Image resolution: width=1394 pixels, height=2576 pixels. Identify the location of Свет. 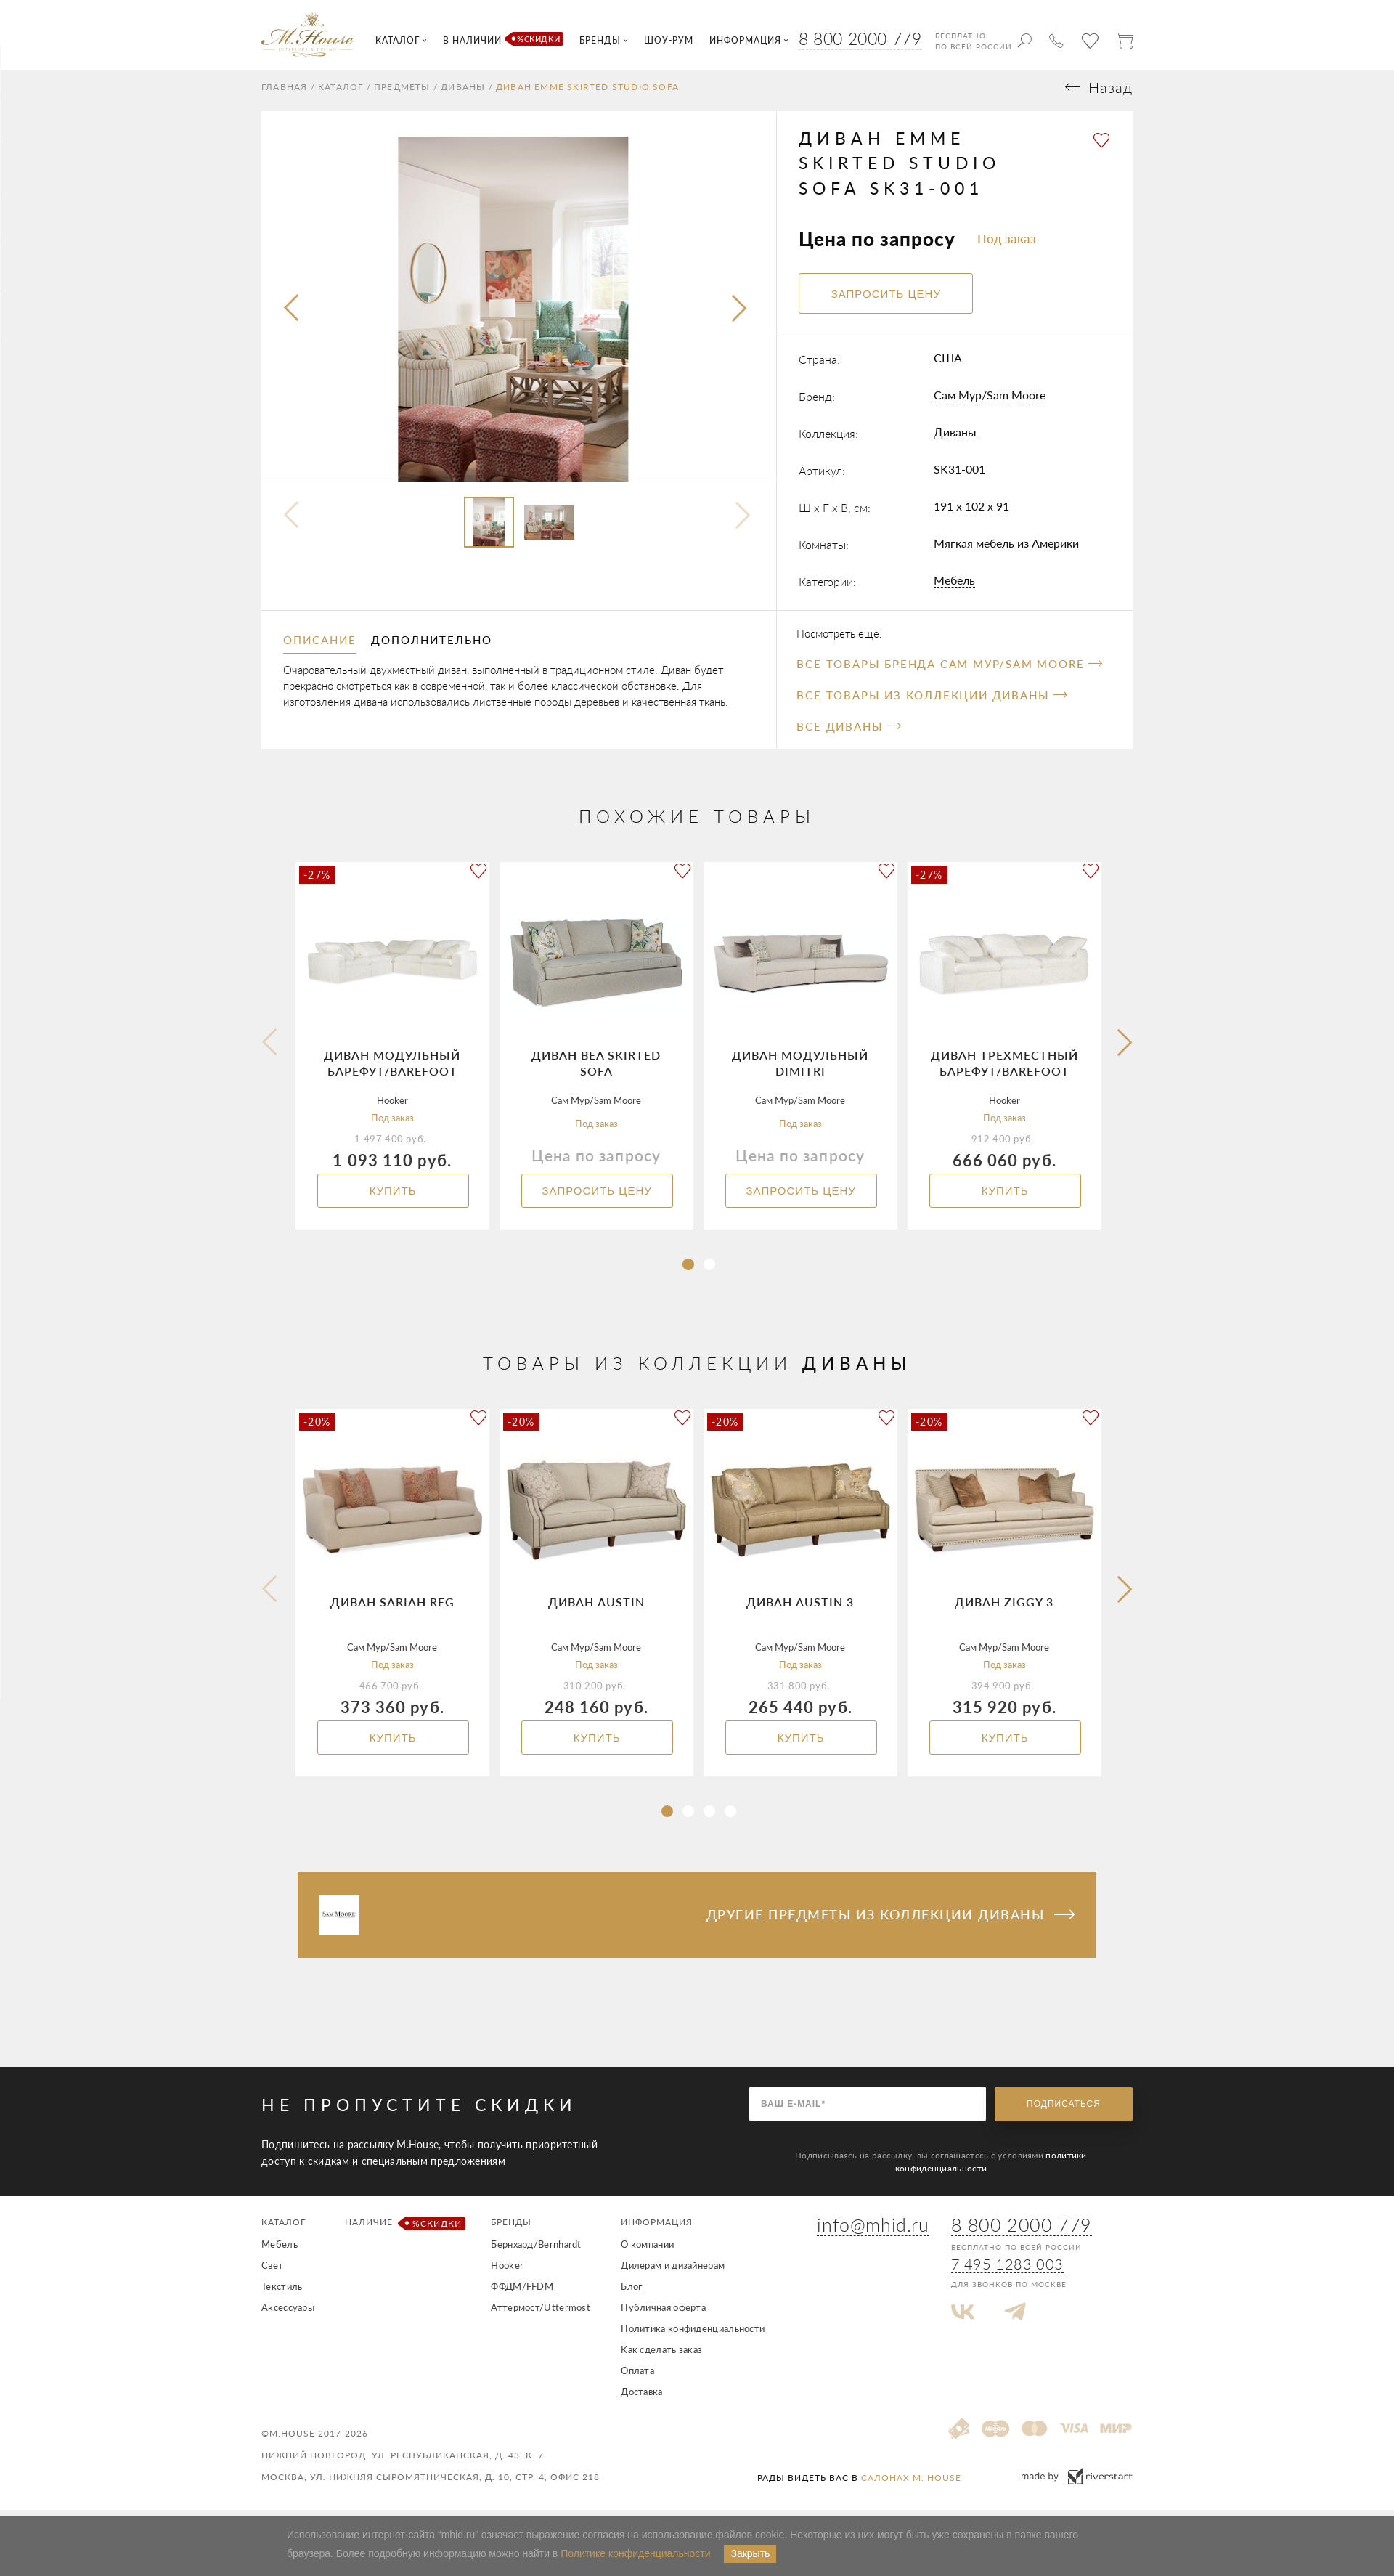
(272, 2272).